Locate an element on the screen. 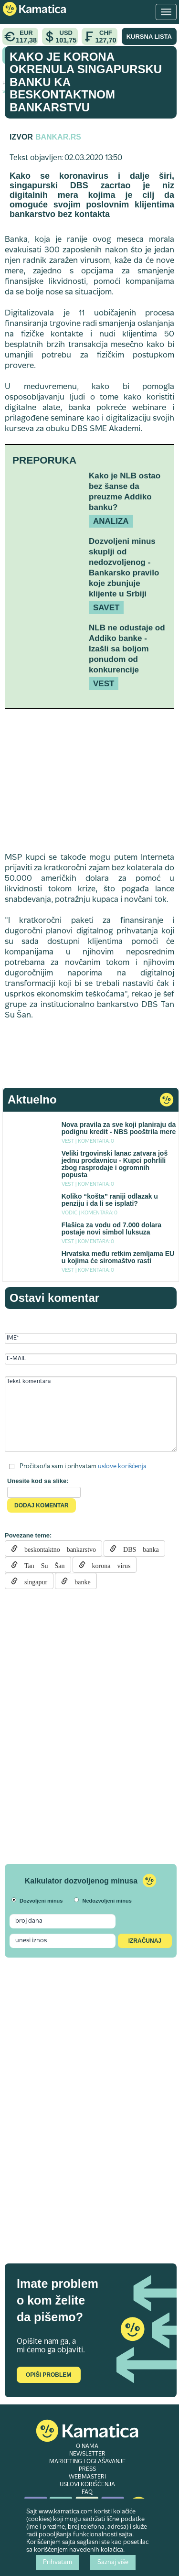 This screenshot has width=179, height=2576. uslove korišćenja is located at coordinates (122, 1467).